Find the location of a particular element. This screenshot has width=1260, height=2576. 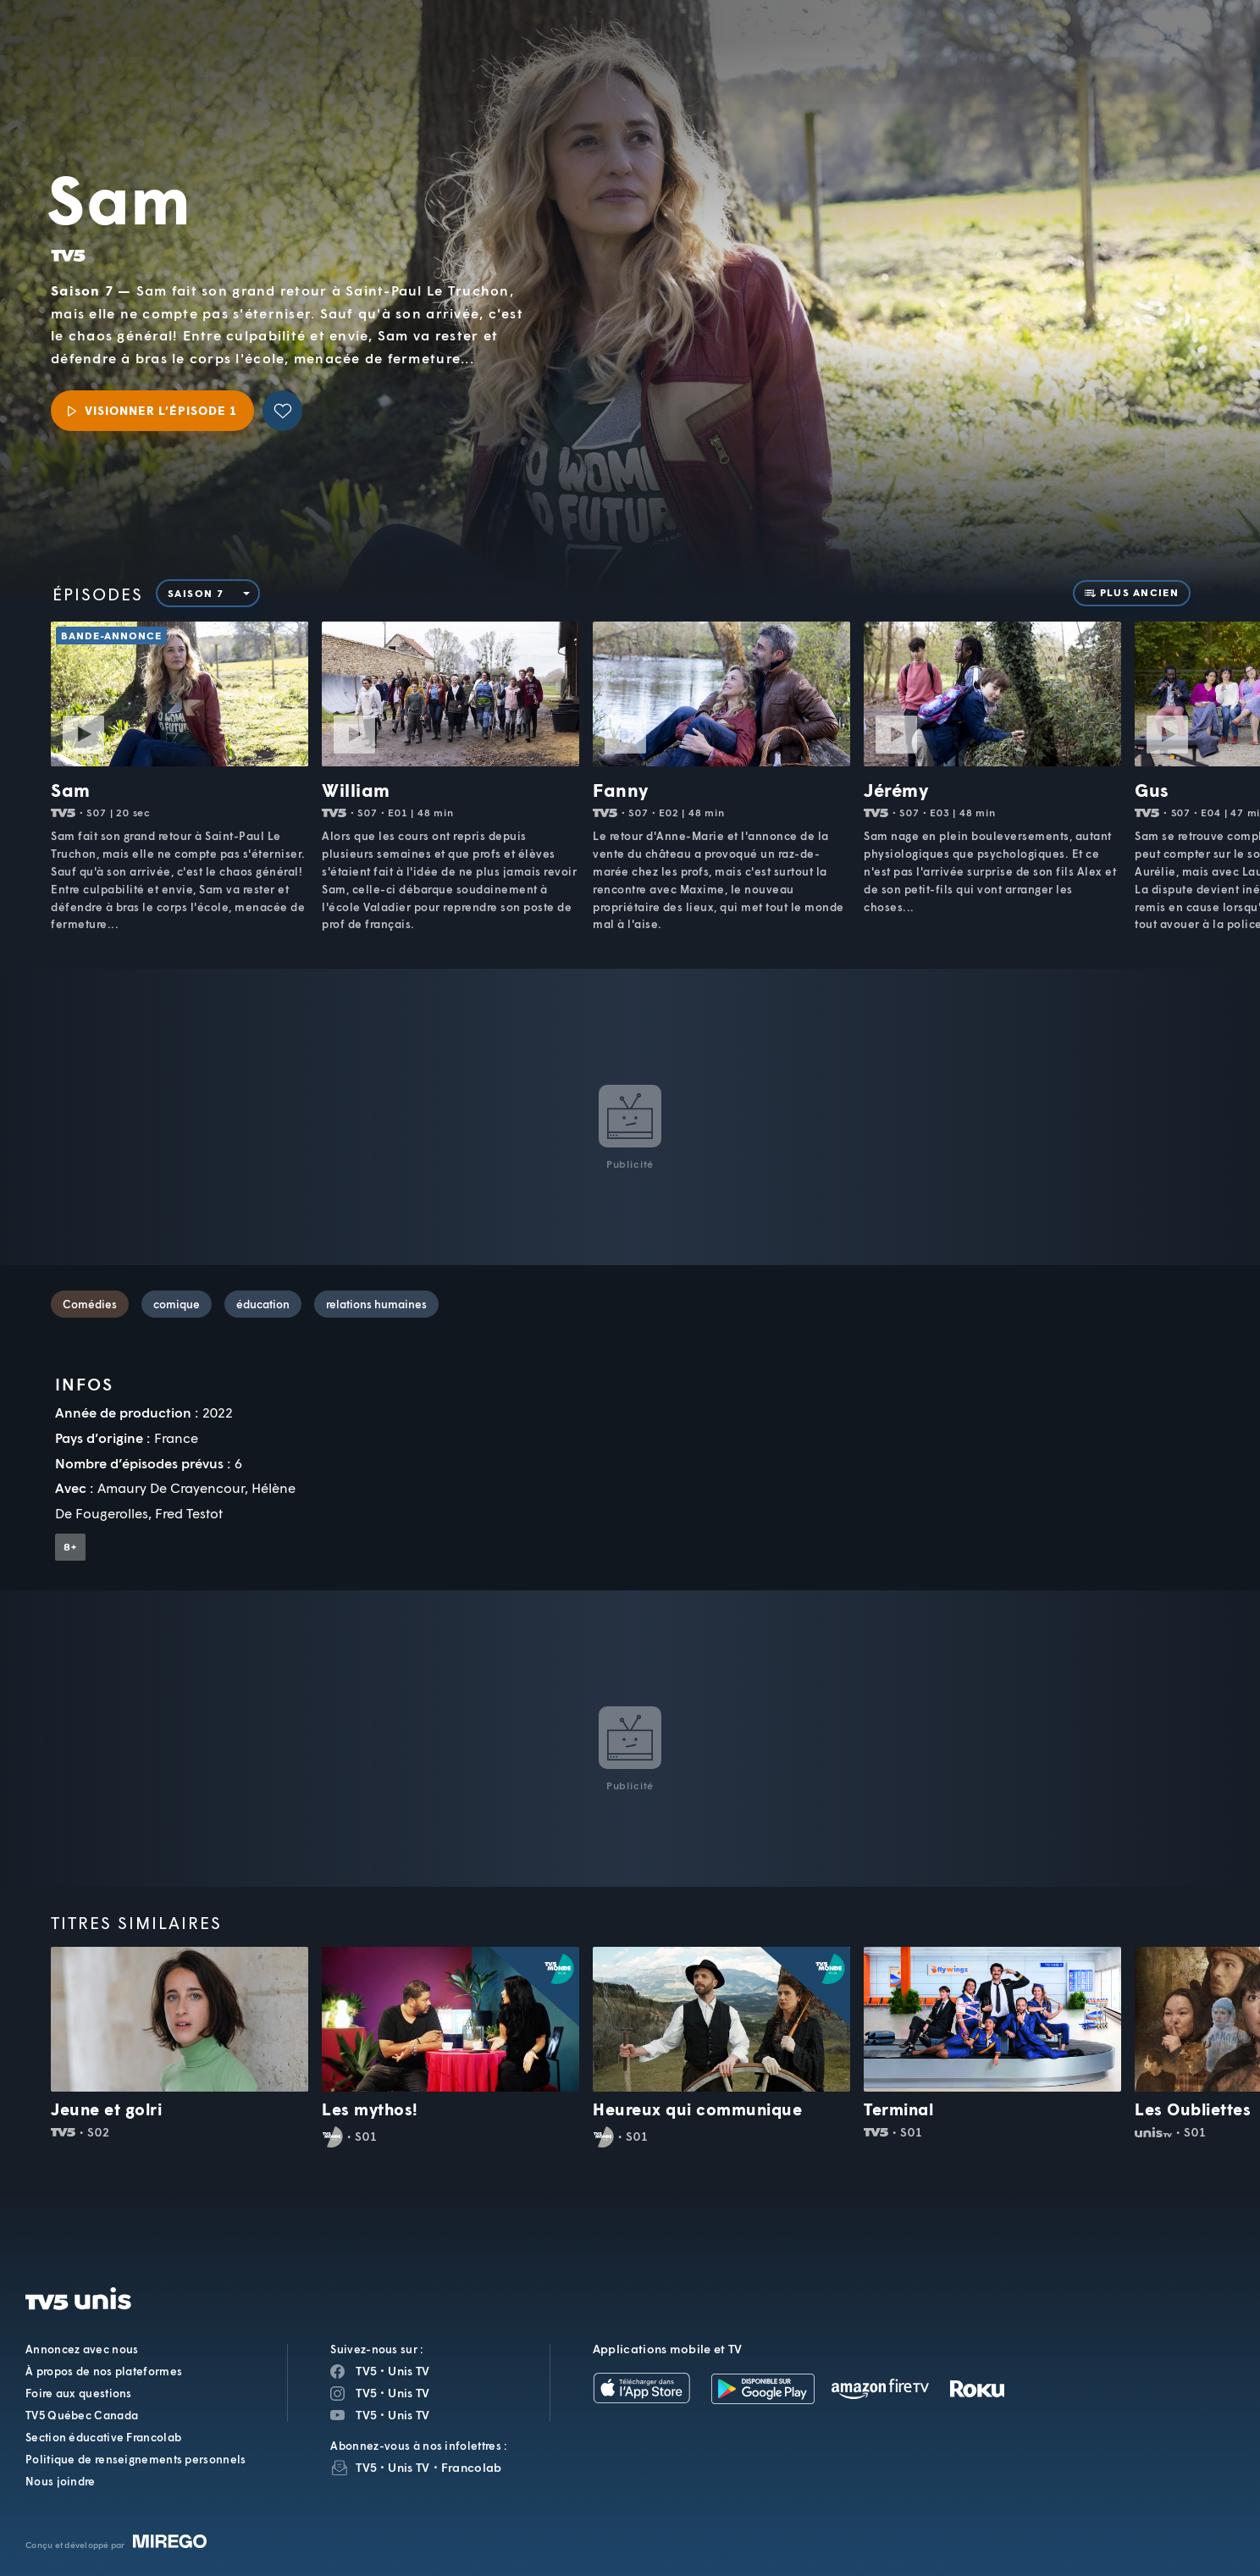

TV5 [Page Facebook de TV5] is located at coordinates (366, 2370).